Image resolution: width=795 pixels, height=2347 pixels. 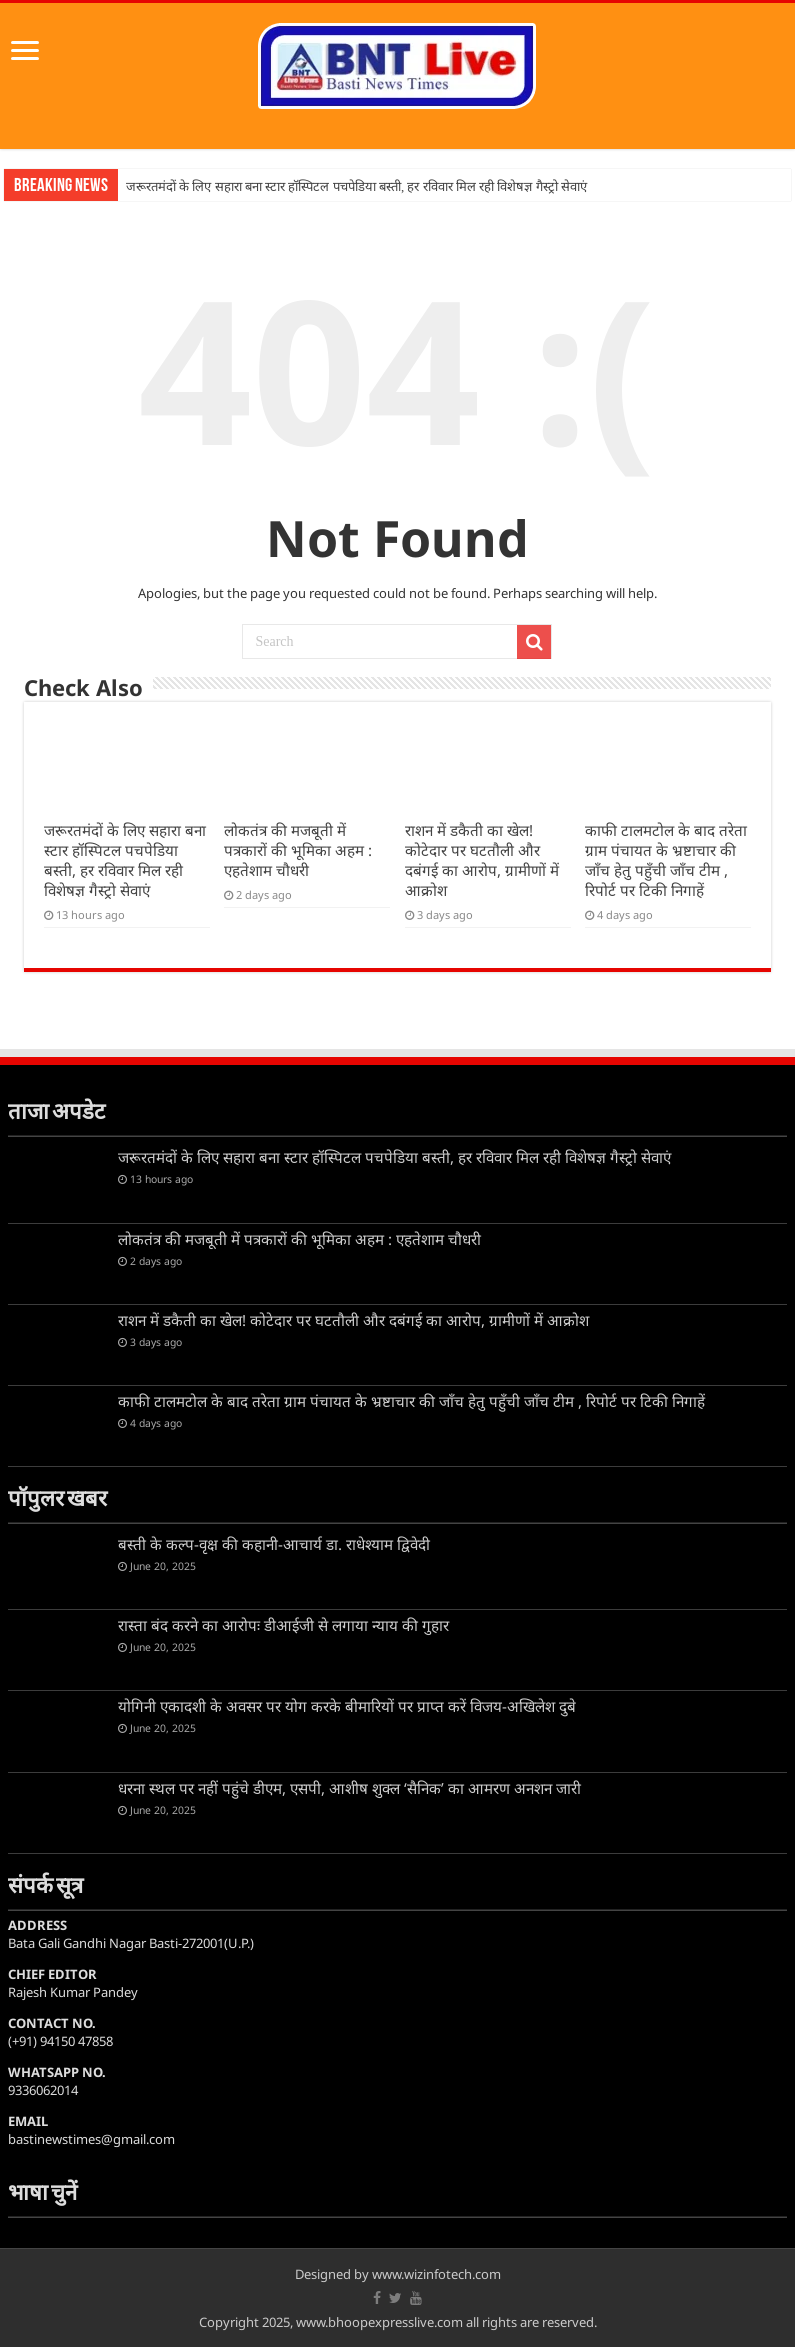 What do you see at coordinates (666, 860) in the screenshot?
I see `काफी टालमटोल के बाद तरेता ग्राम पंचायत के भ्रष्टाचार की जाँच हेतु पहुँची जाँच टीम , रिपोर्ट पर टिकी निगाहें` at bounding box center [666, 860].